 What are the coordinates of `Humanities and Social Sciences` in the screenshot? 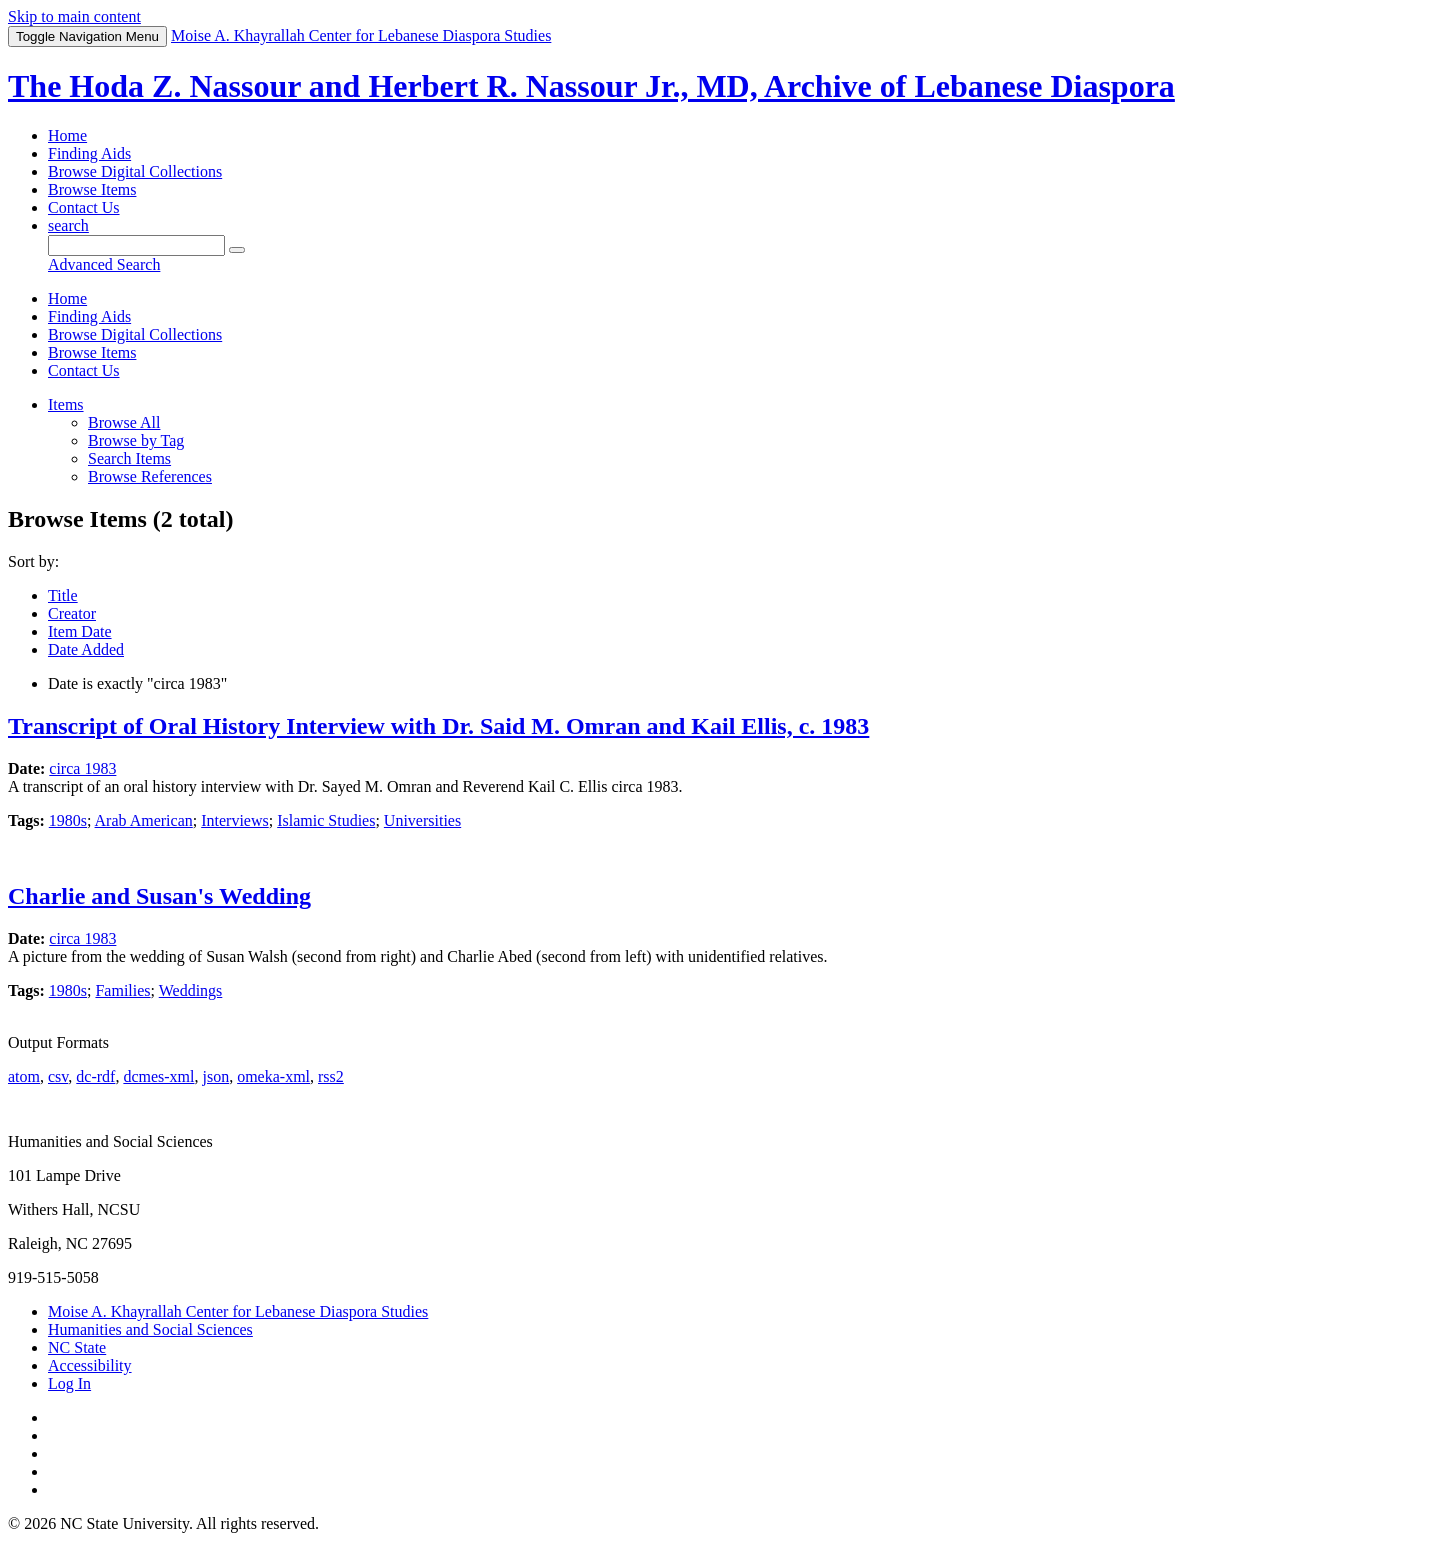 It's located at (150, 1329).